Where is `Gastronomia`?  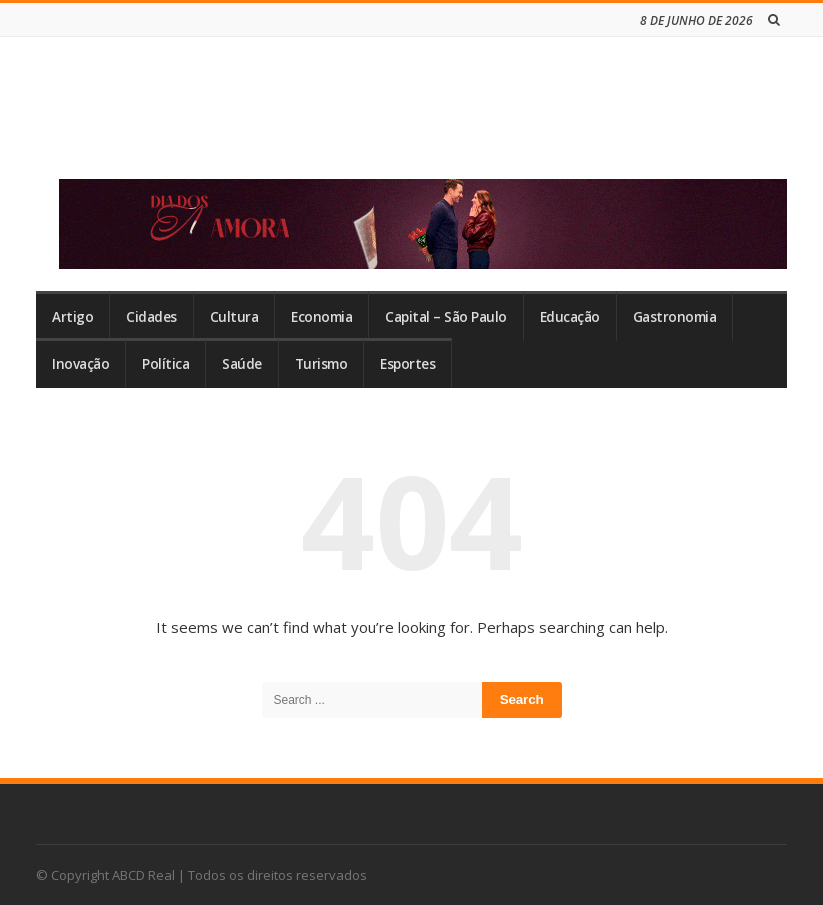 Gastronomia is located at coordinates (675, 317).